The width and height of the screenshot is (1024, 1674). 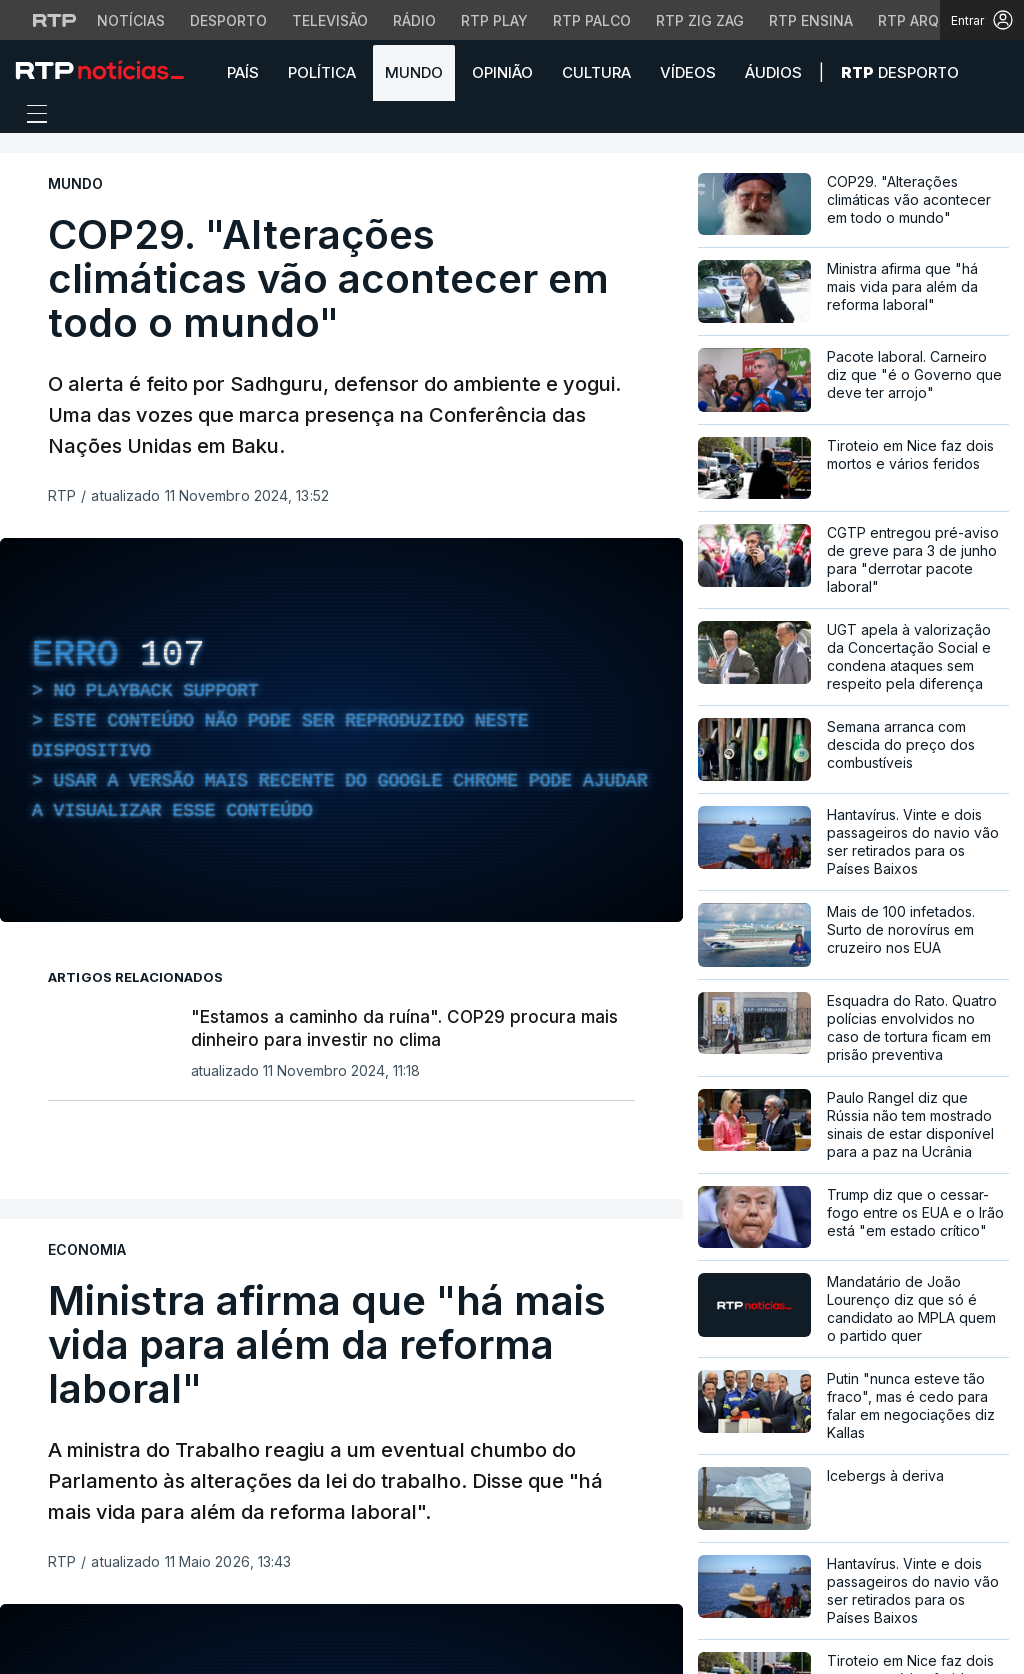 What do you see at coordinates (330, 20) in the screenshot?
I see `Televisão [Aceder à secção de Televisão da RTP]` at bounding box center [330, 20].